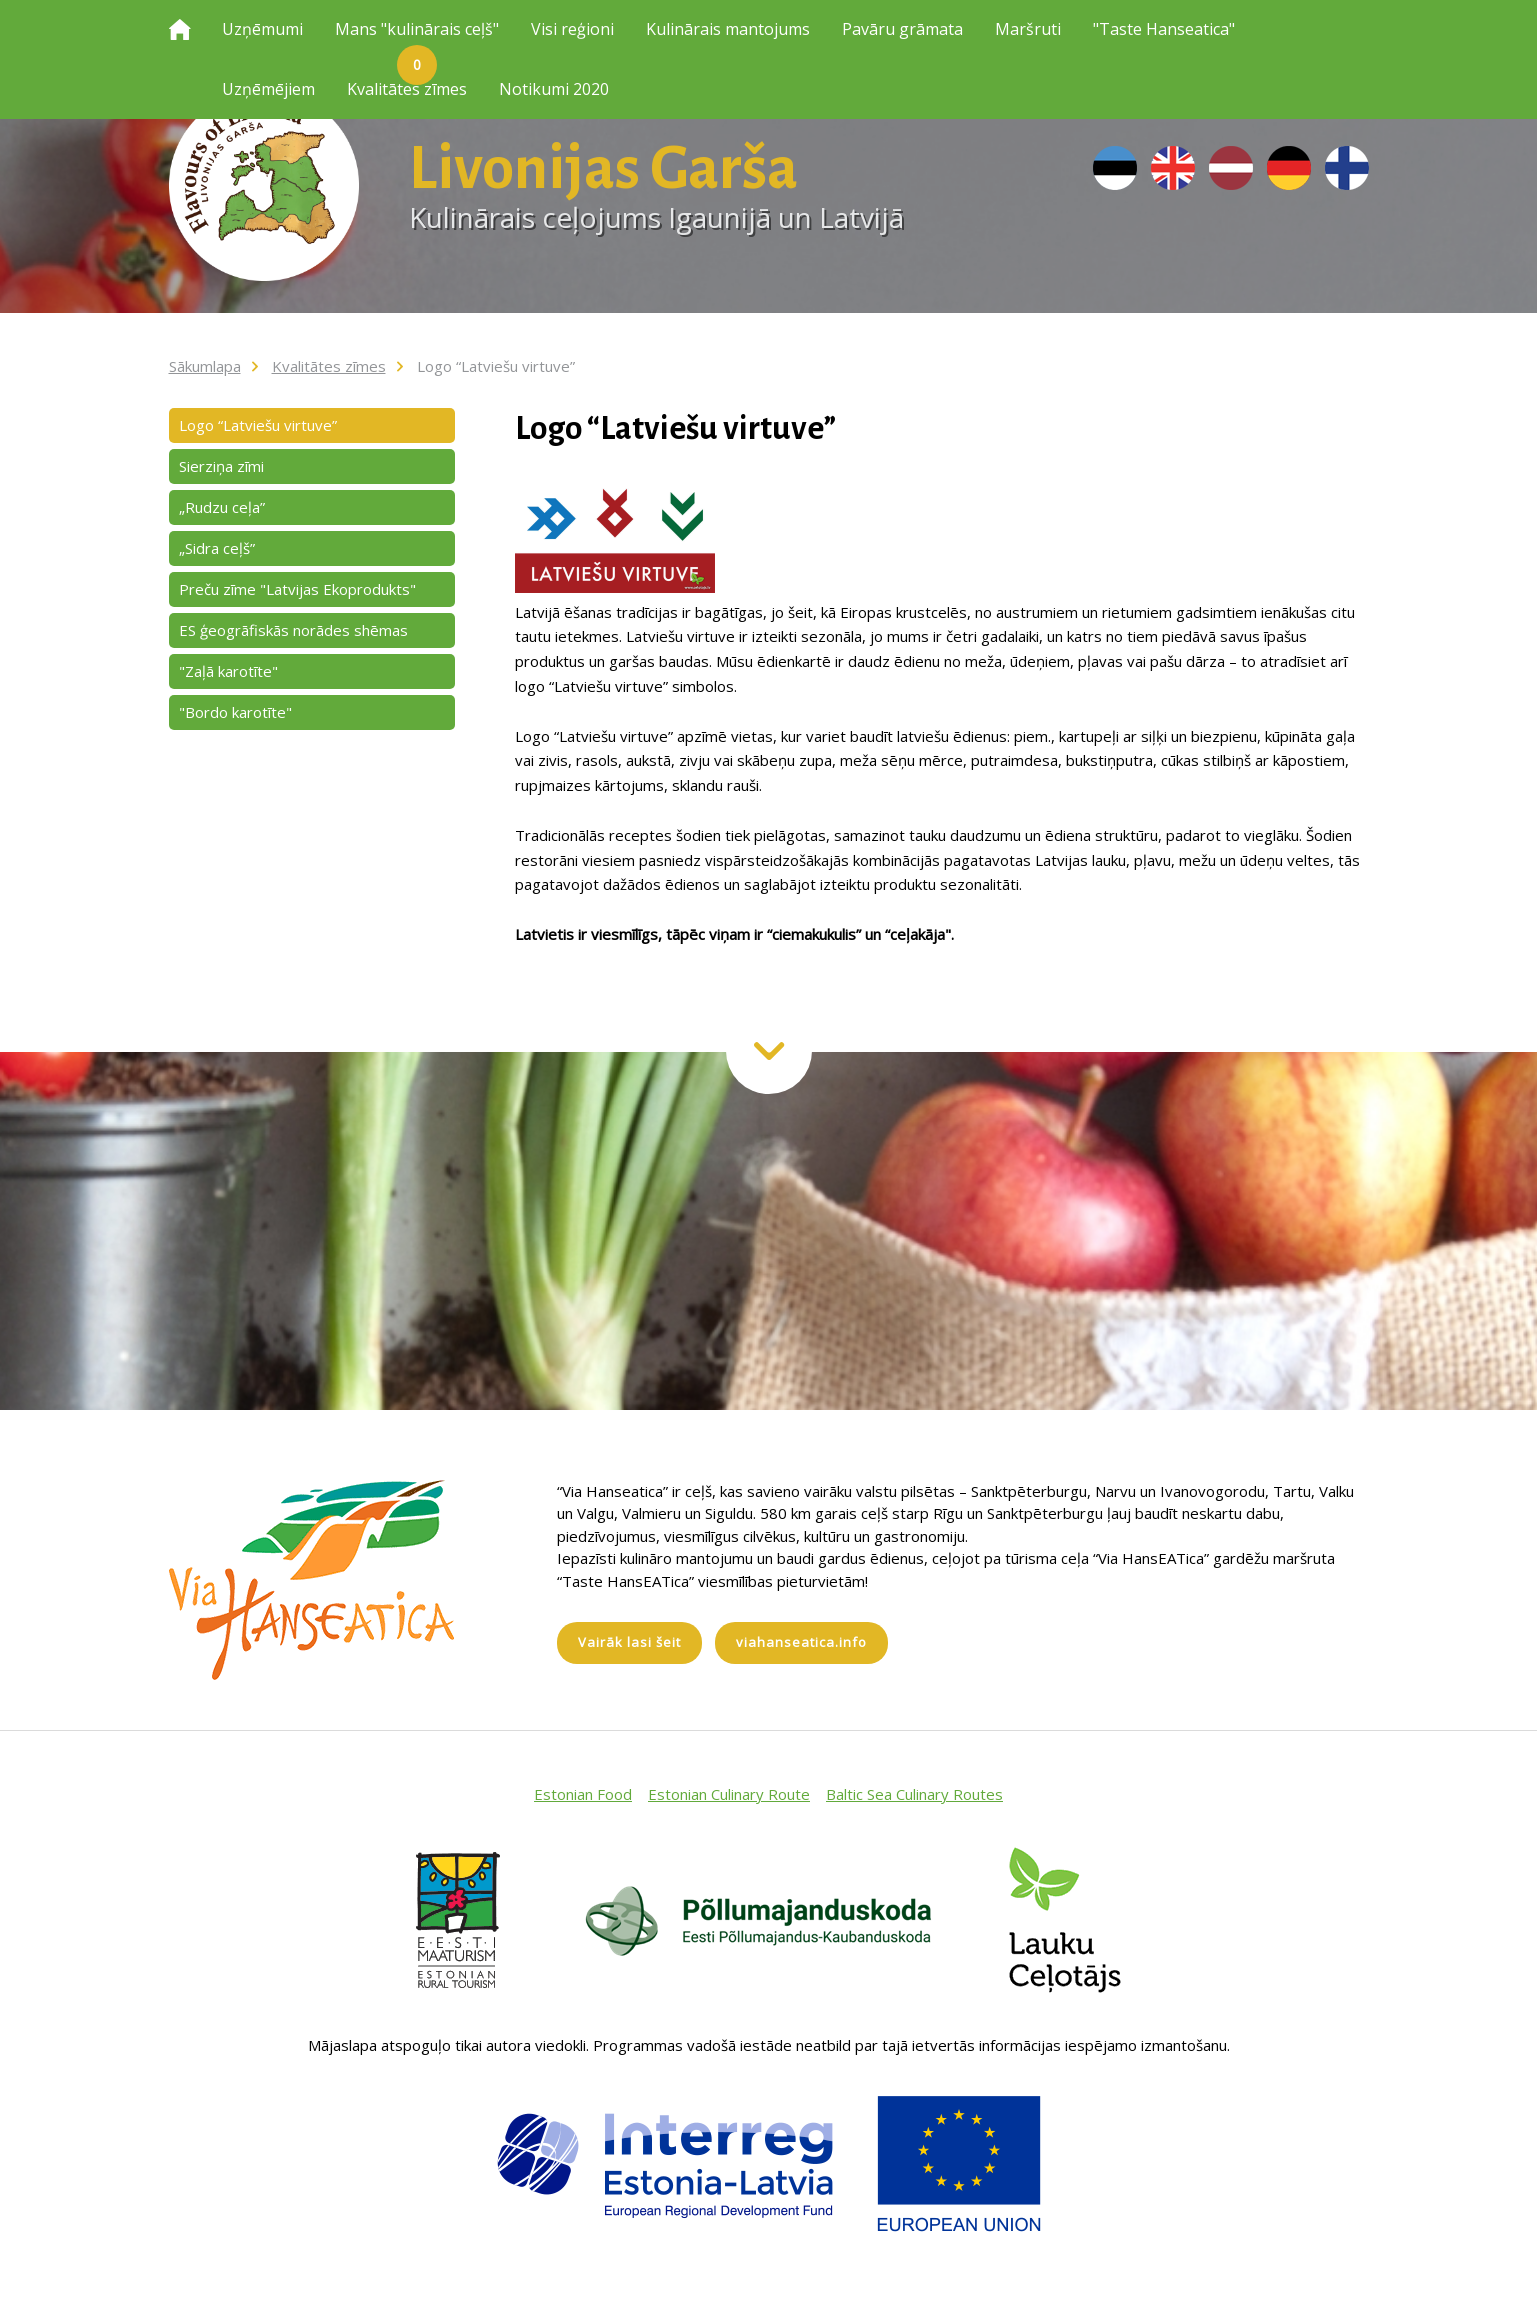  Describe the element at coordinates (554, 89) in the screenshot. I see `Notikumi 2020` at that location.